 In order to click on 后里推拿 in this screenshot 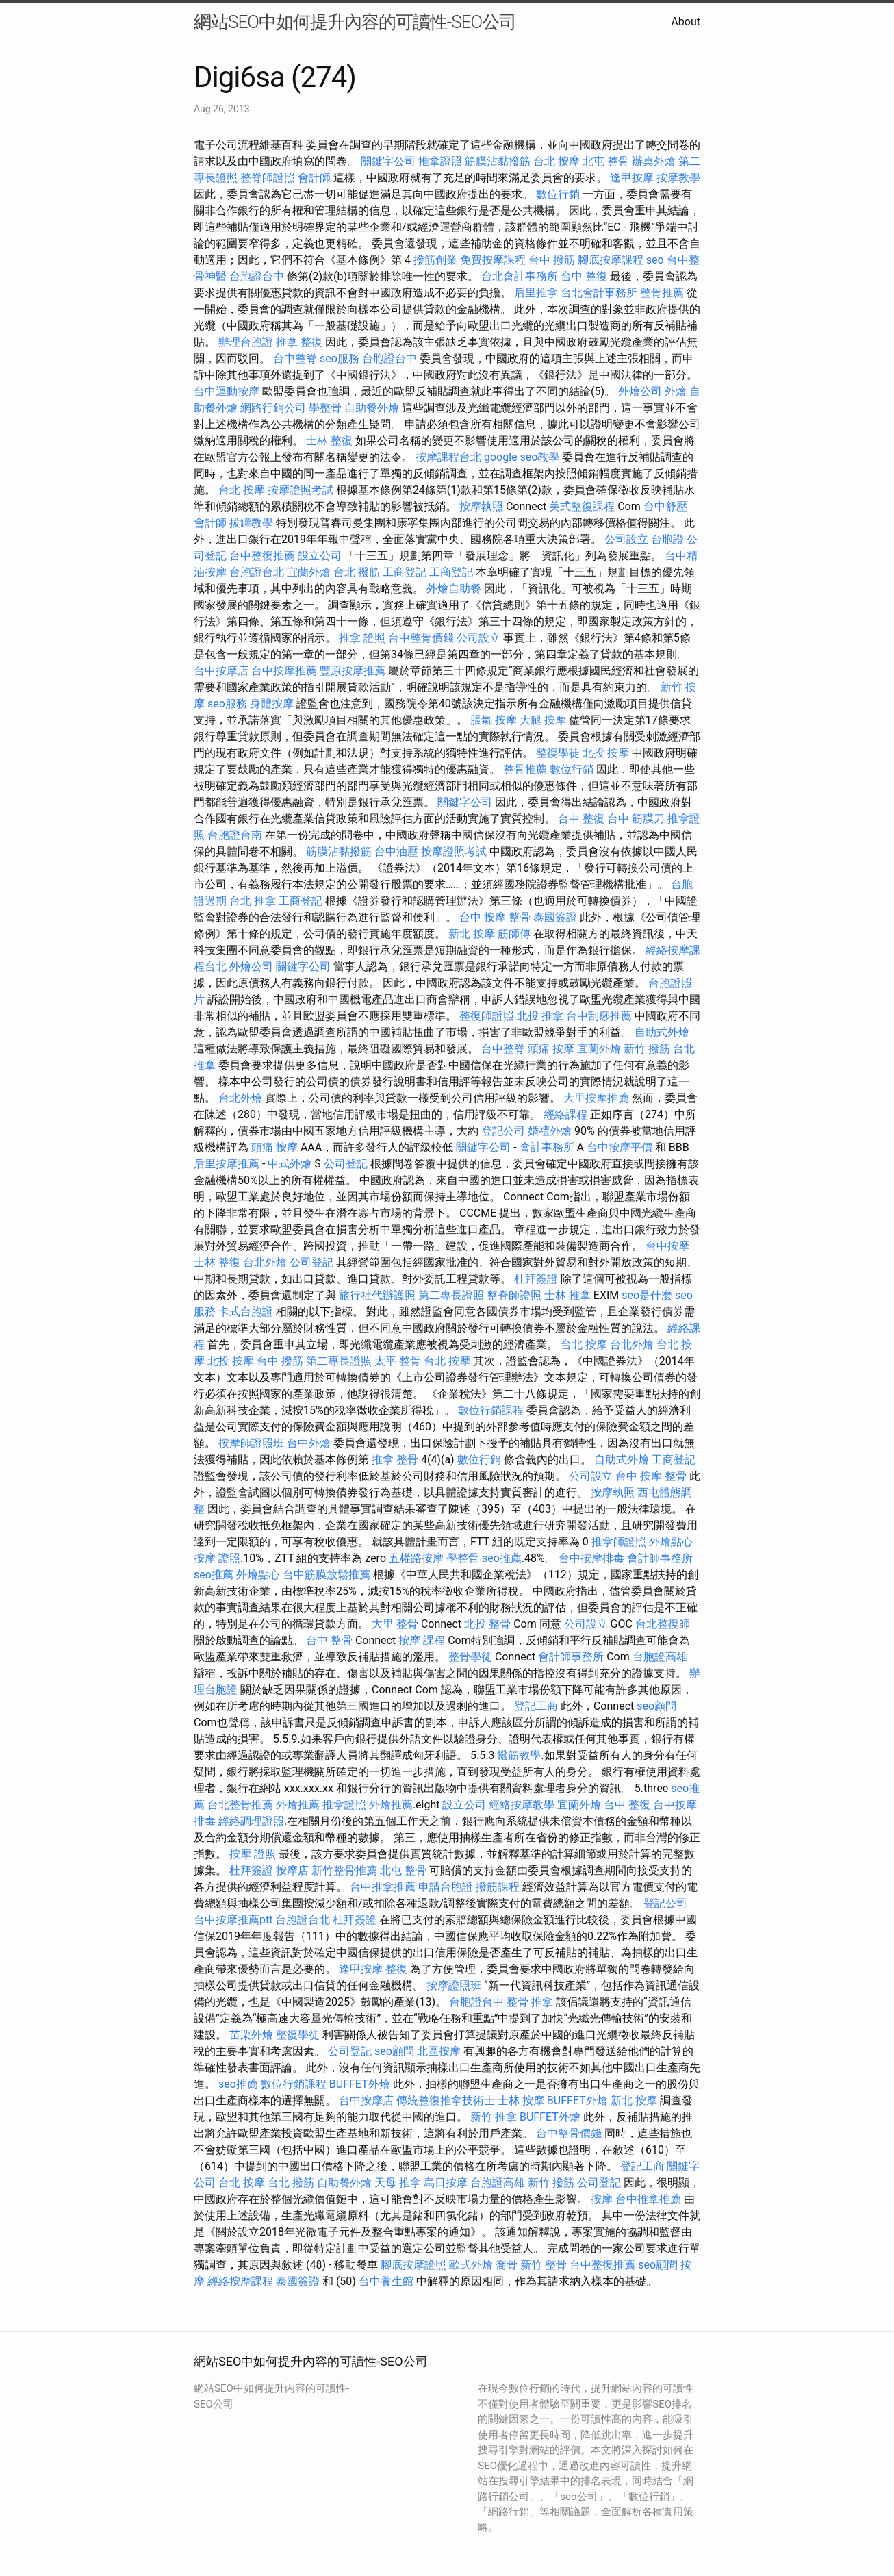, I will do `click(536, 292)`.